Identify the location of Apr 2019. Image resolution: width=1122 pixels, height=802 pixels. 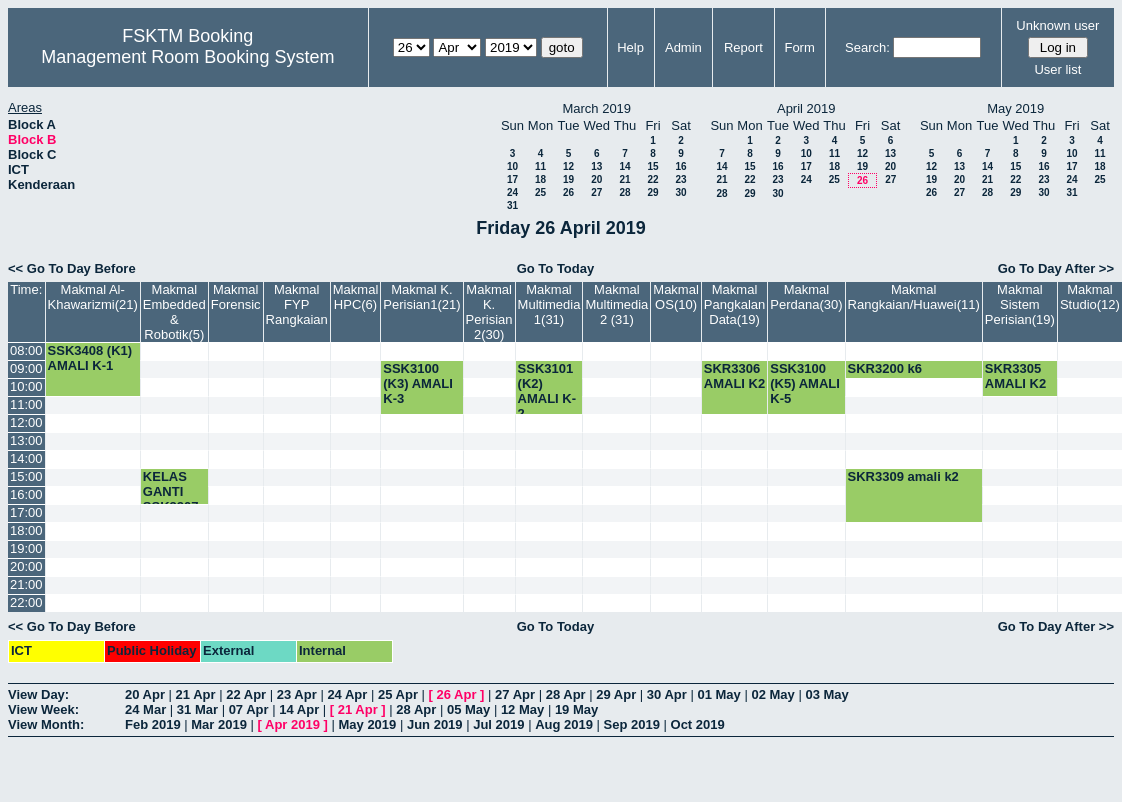
(292, 724).